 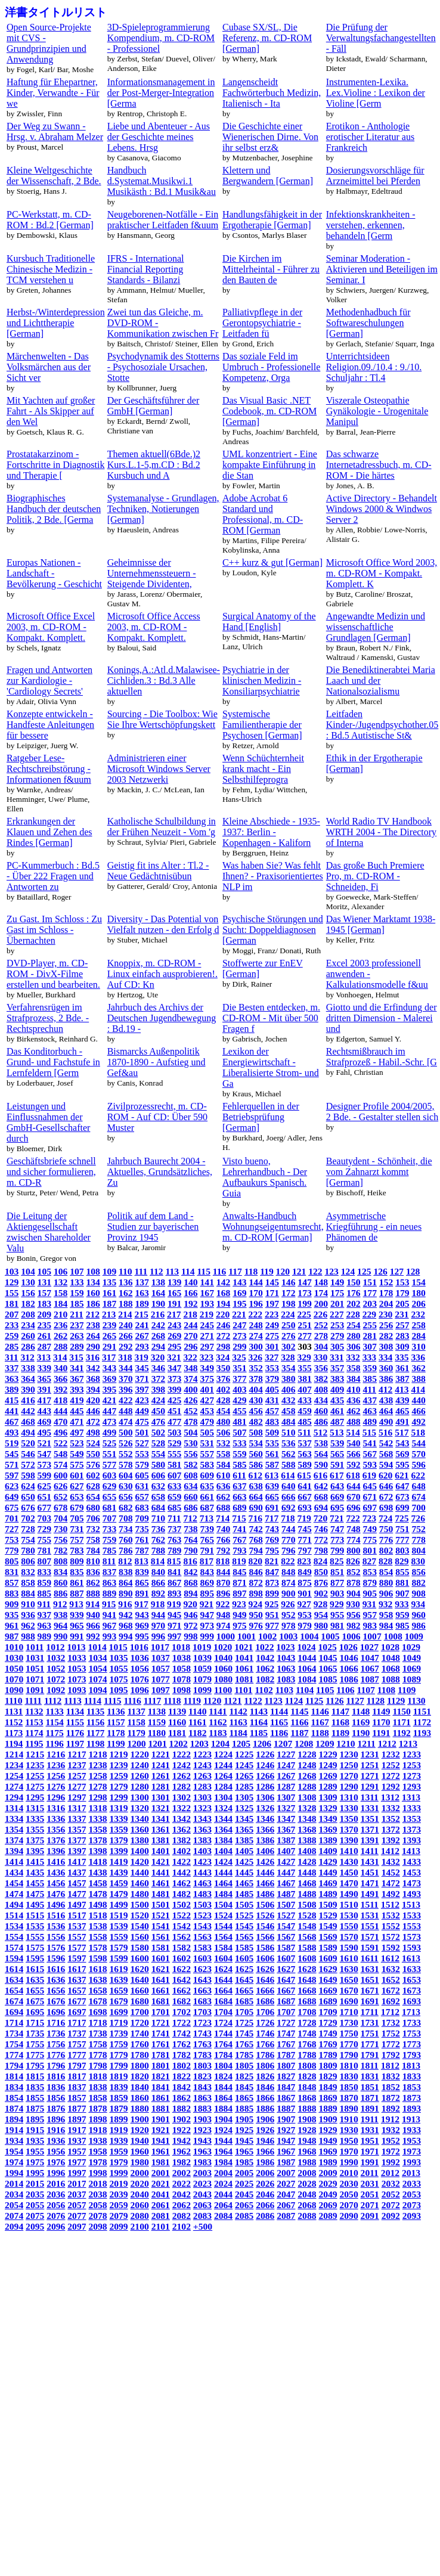 I want to click on 1115, so click(x=112, y=1700).